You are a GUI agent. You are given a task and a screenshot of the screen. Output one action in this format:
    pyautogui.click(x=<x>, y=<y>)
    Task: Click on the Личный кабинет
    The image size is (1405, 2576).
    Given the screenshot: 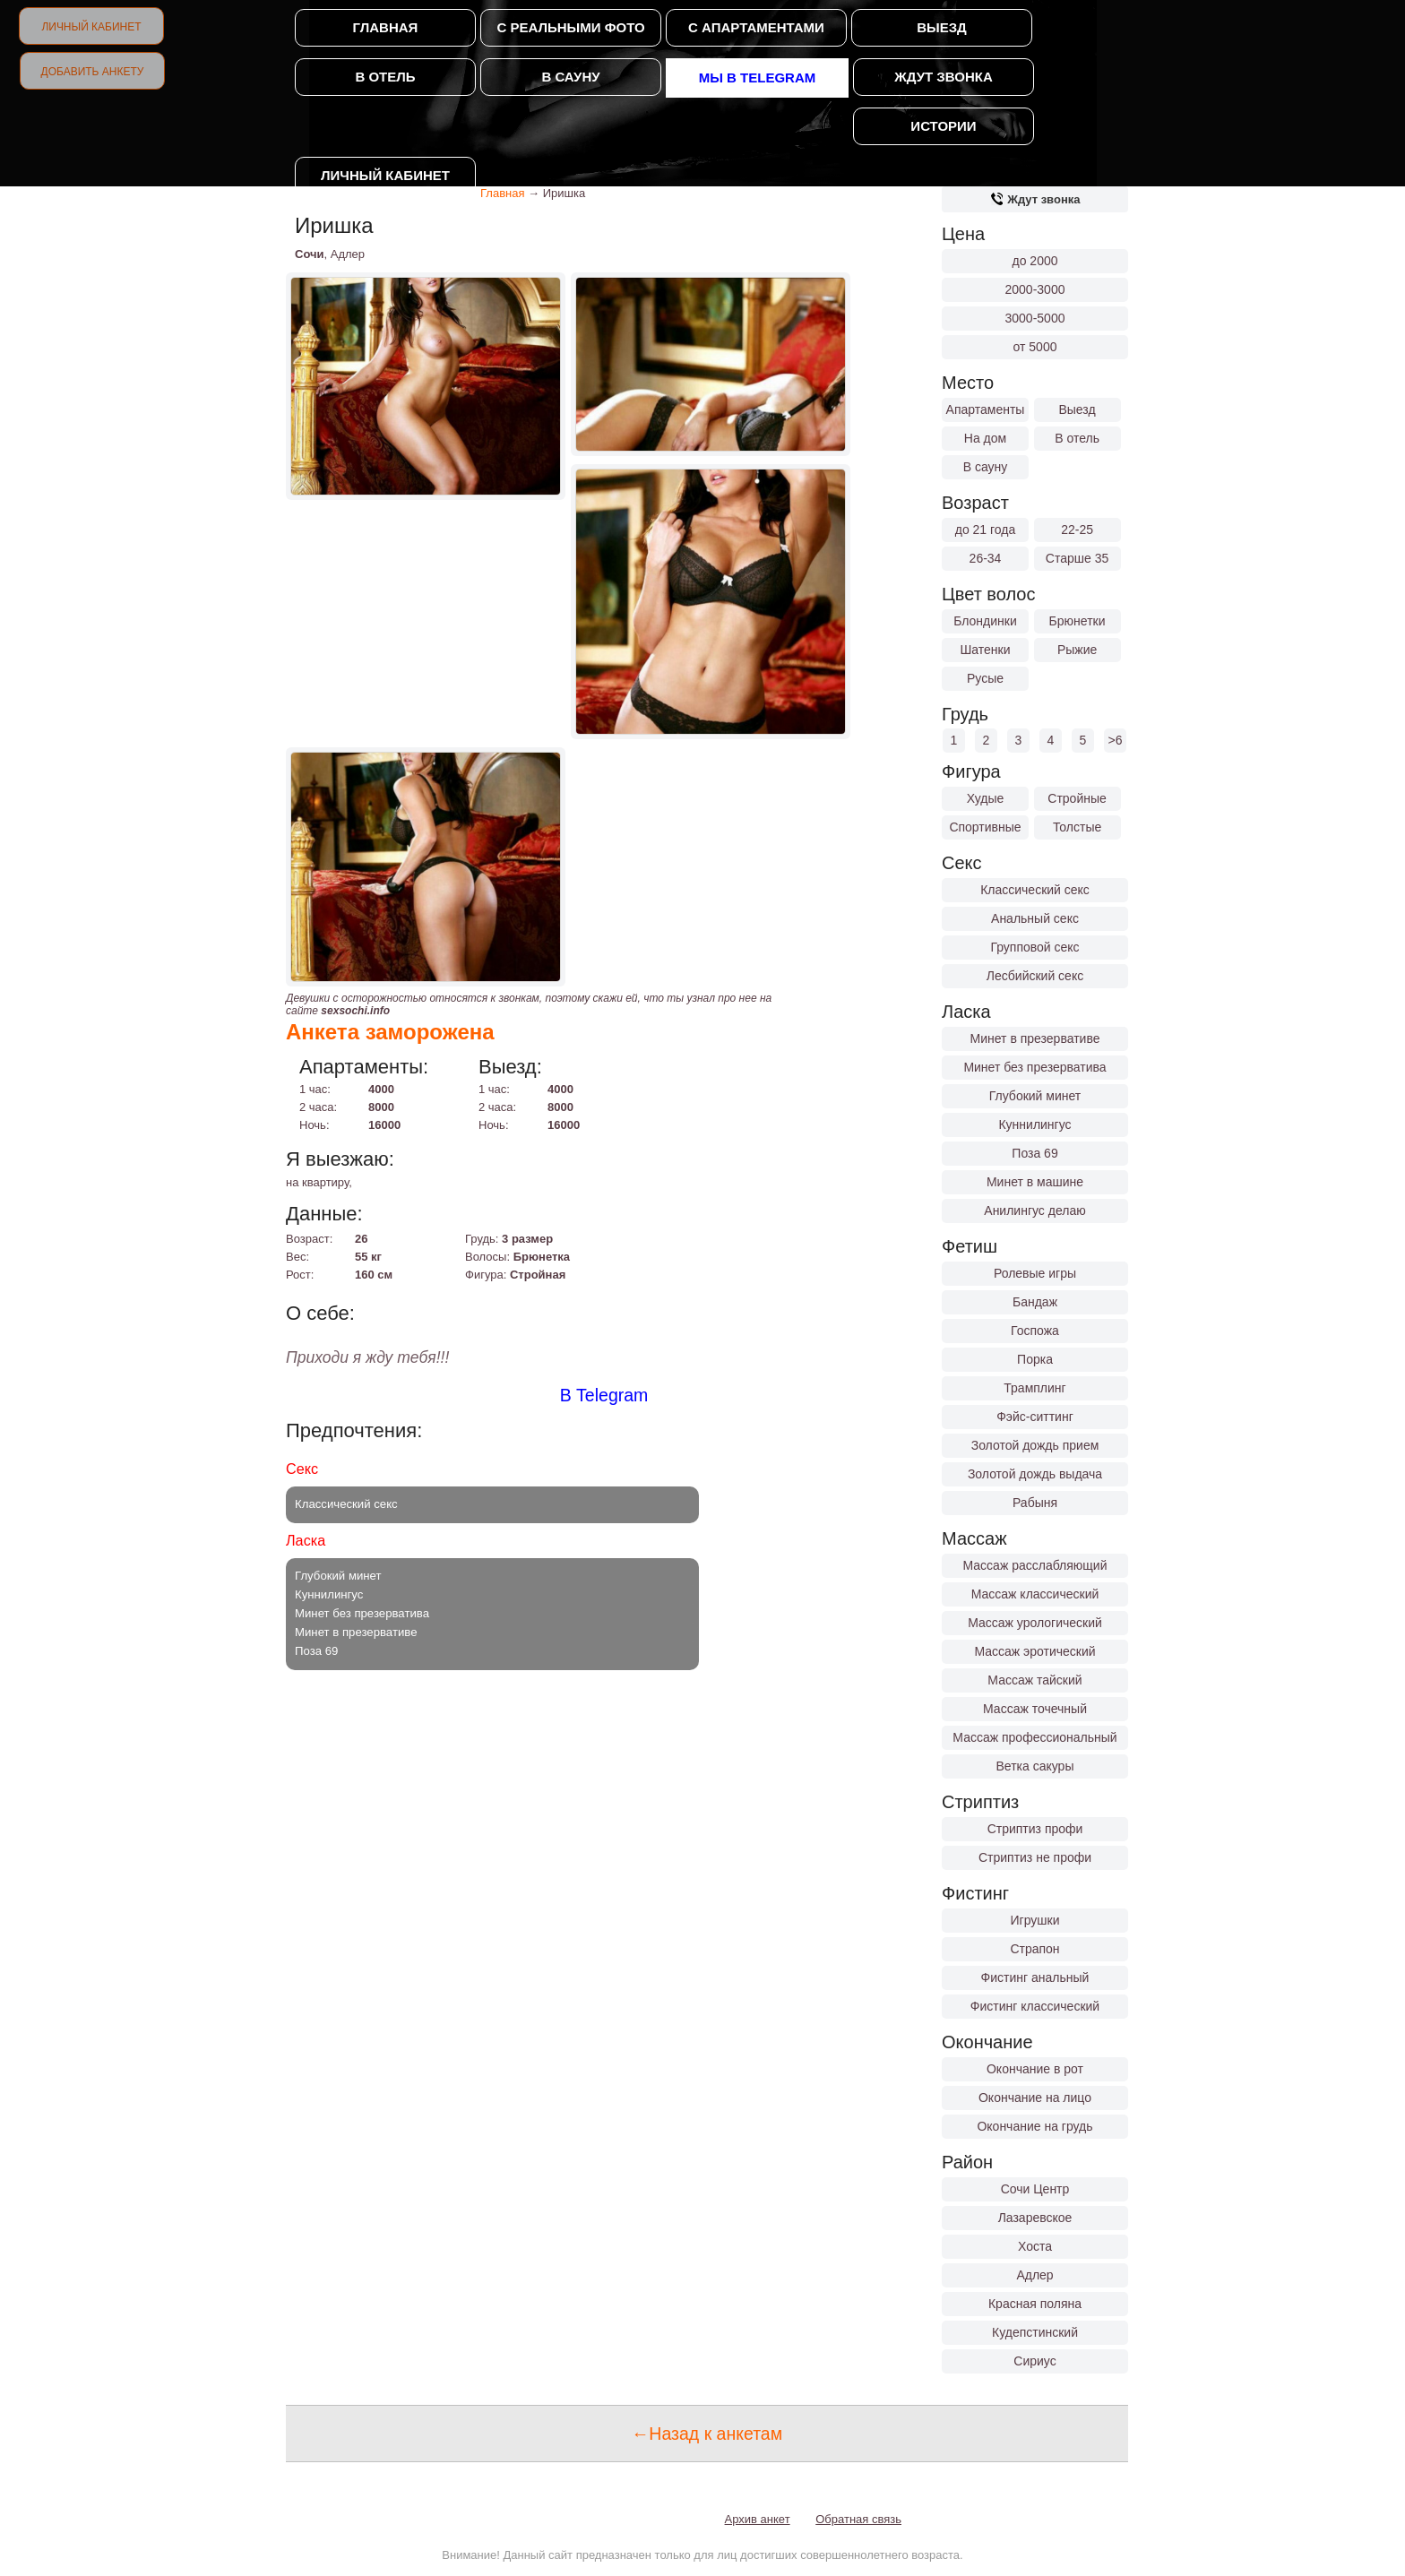 What is the action you would take?
    pyautogui.click(x=91, y=27)
    